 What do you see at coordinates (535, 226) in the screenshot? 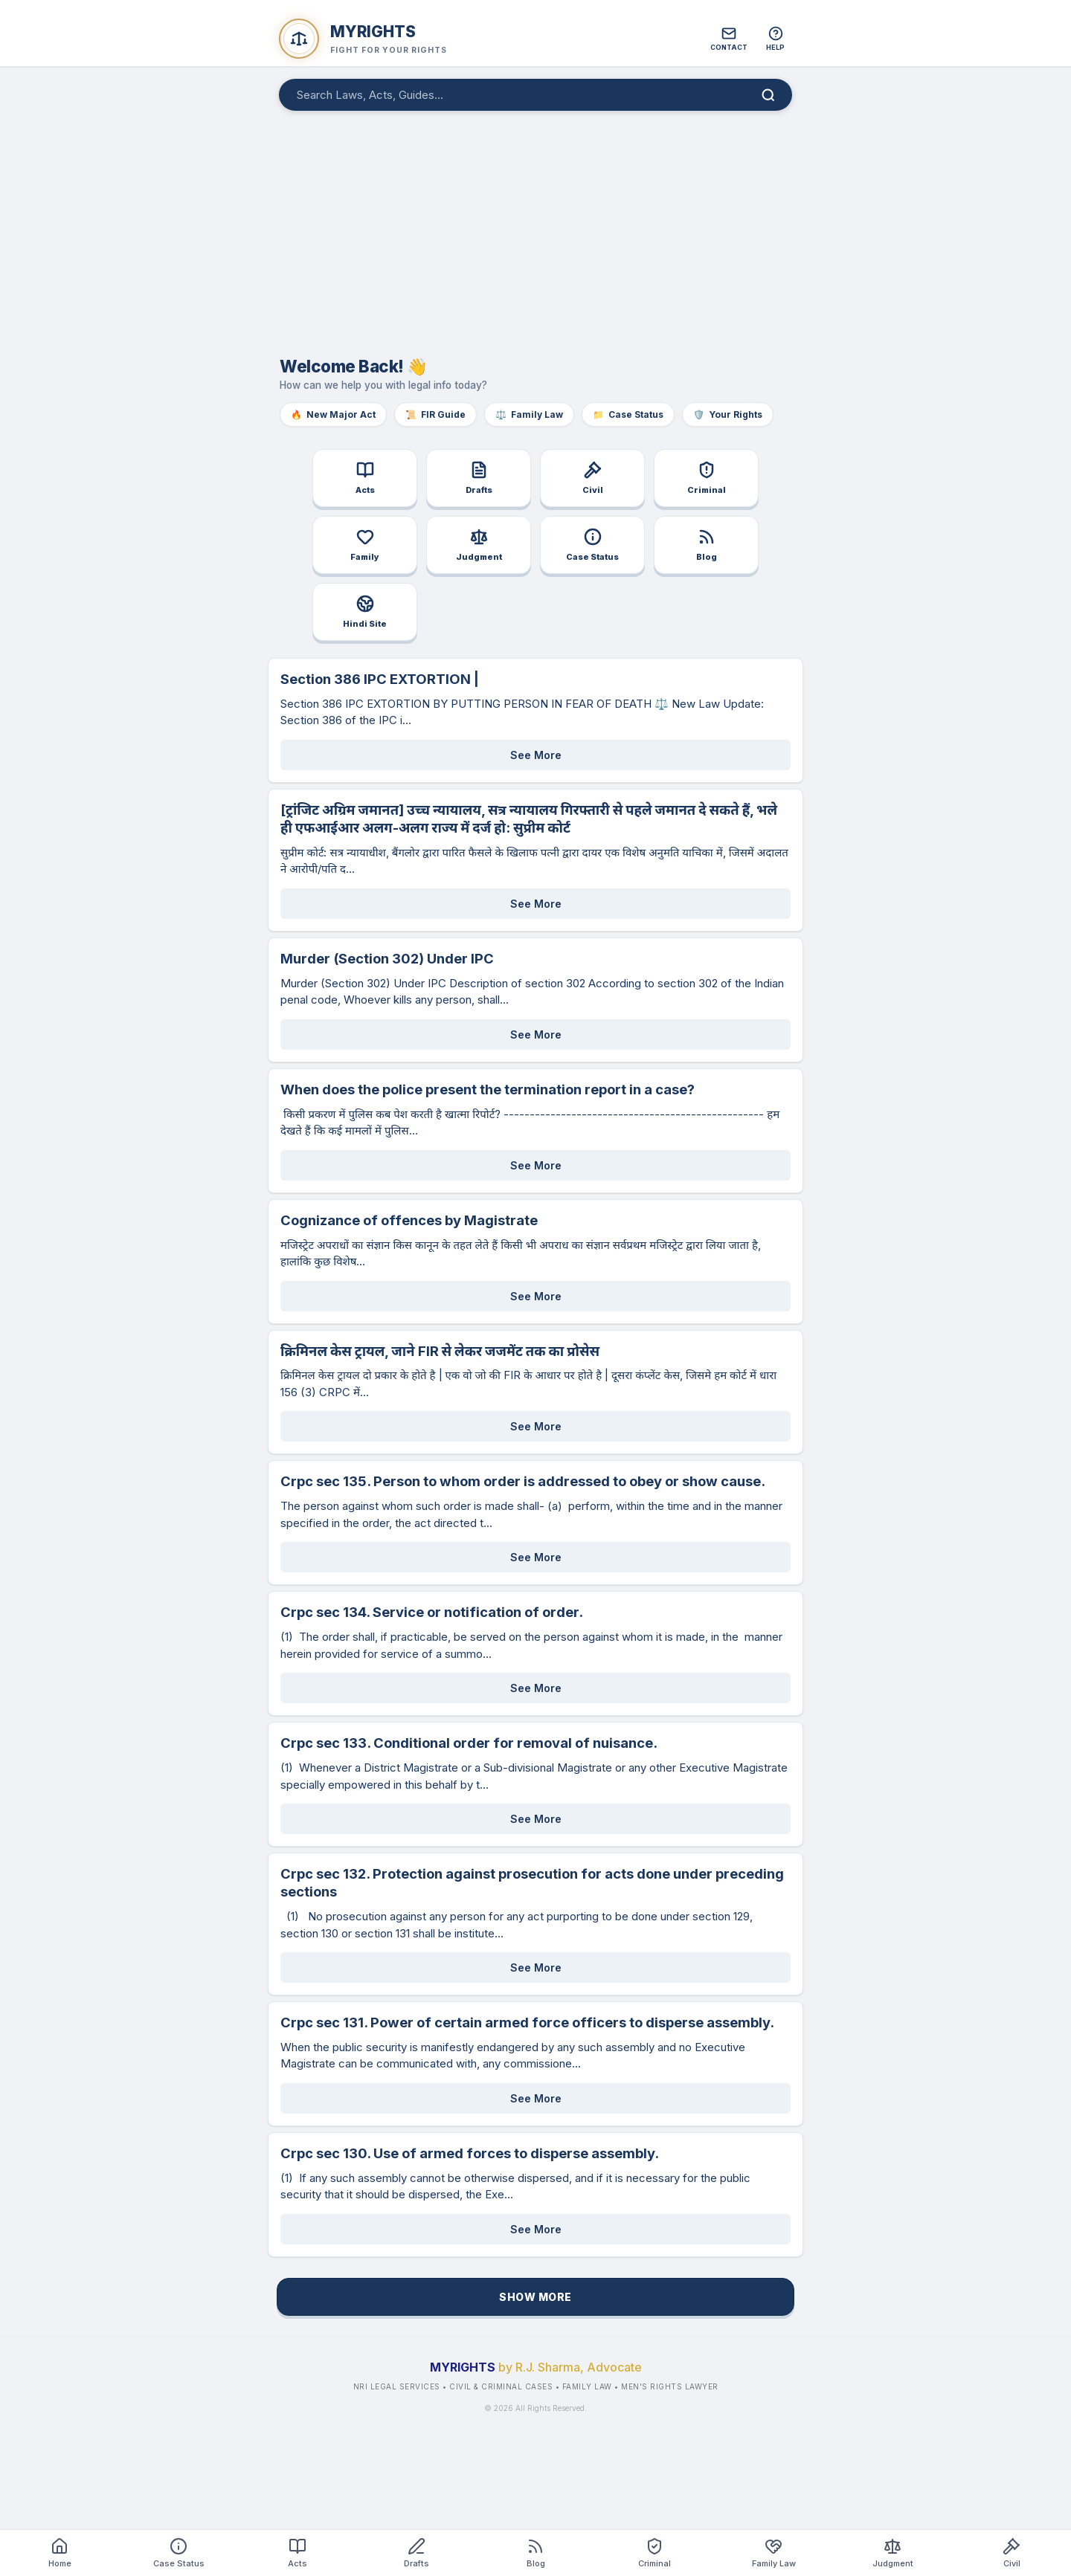
I see `[Advertisement]` at bounding box center [535, 226].